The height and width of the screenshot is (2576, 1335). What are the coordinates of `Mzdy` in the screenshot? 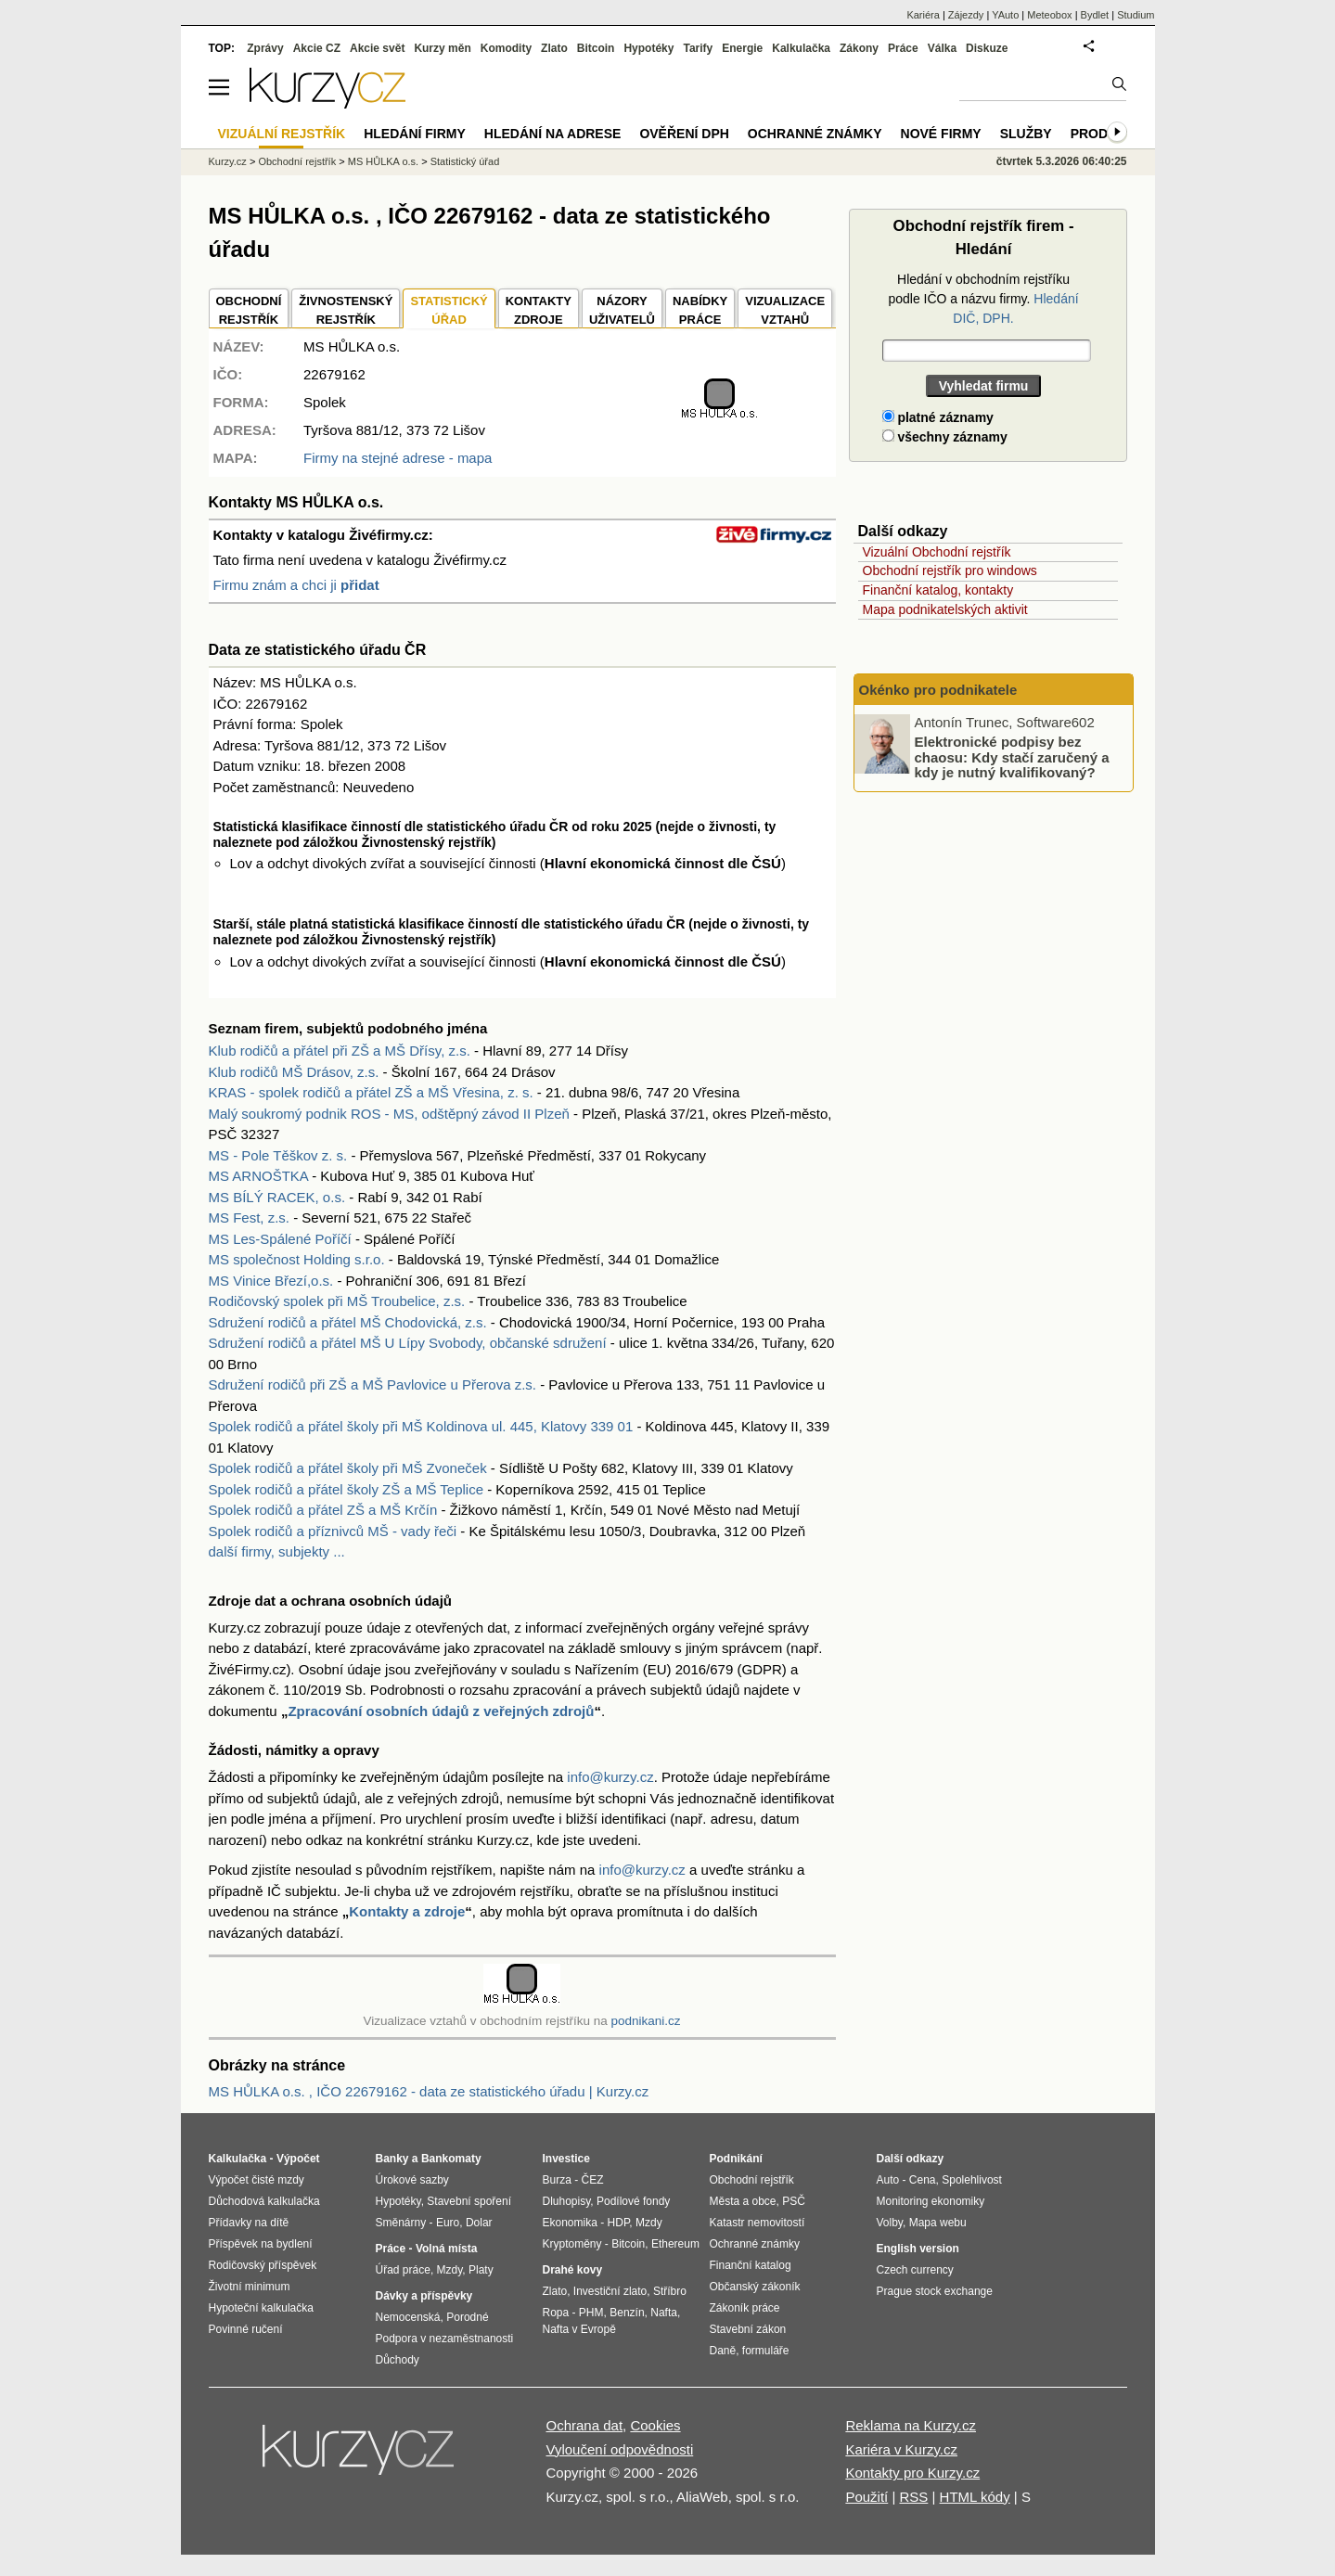 It's located at (450, 2269).